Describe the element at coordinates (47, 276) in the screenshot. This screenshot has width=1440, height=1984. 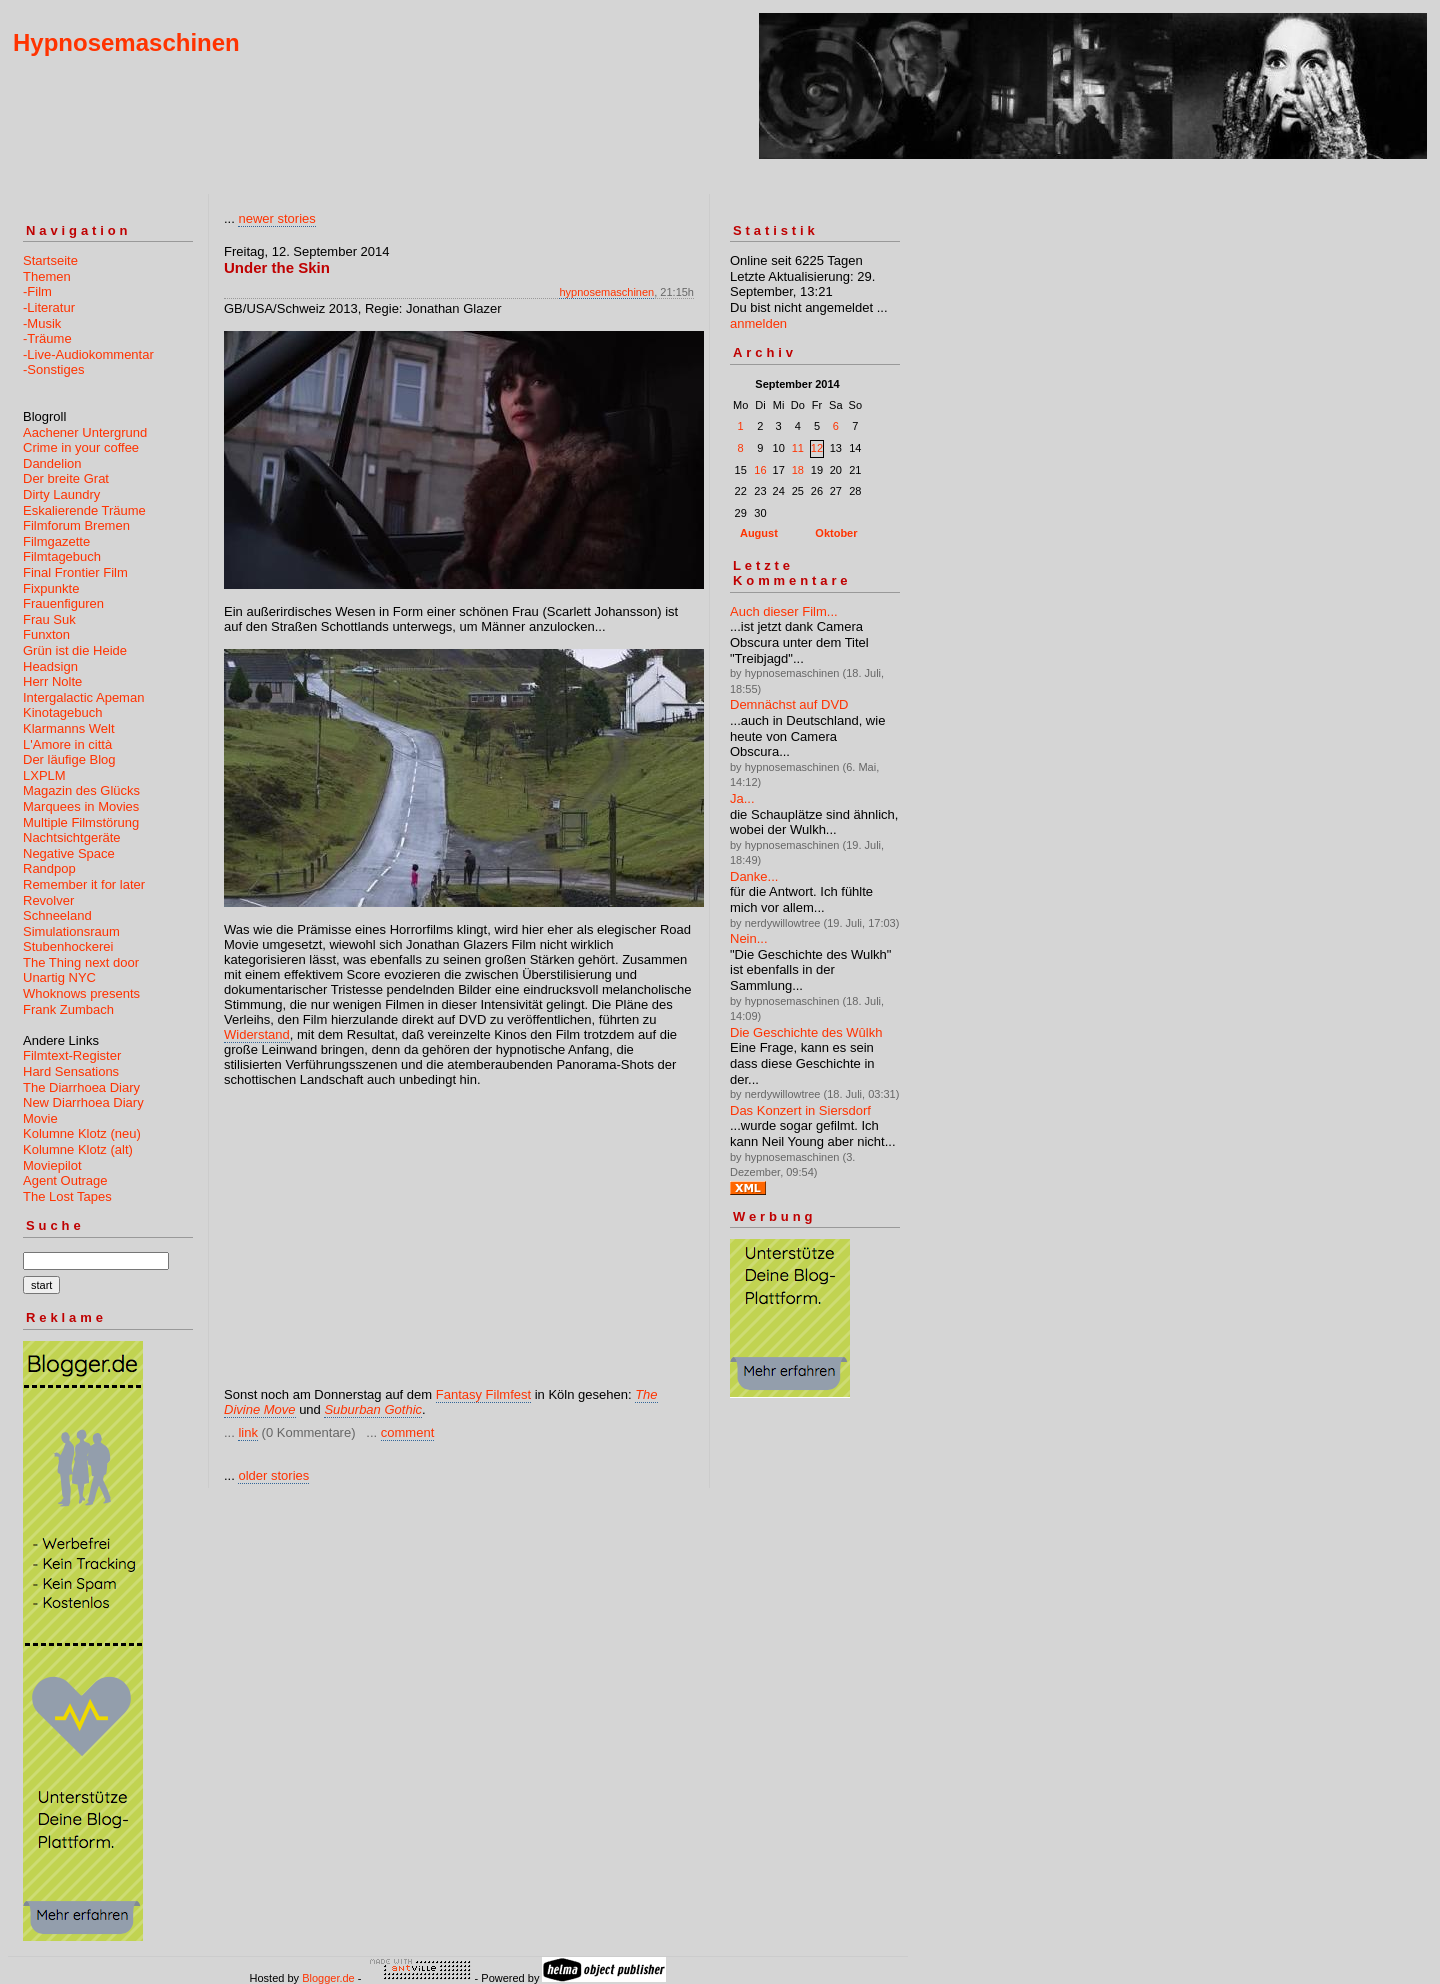
I see `Themen` at that location.